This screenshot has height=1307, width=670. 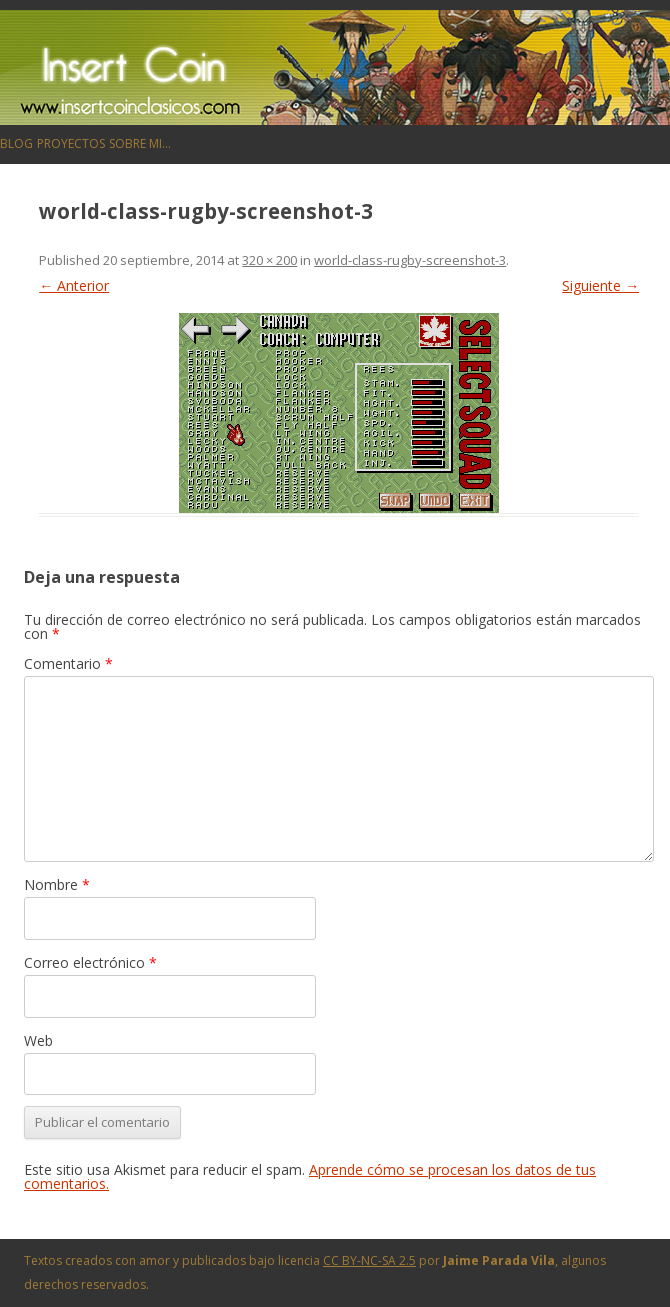 I want to click on Proyectos, so click(x=71, y=143).